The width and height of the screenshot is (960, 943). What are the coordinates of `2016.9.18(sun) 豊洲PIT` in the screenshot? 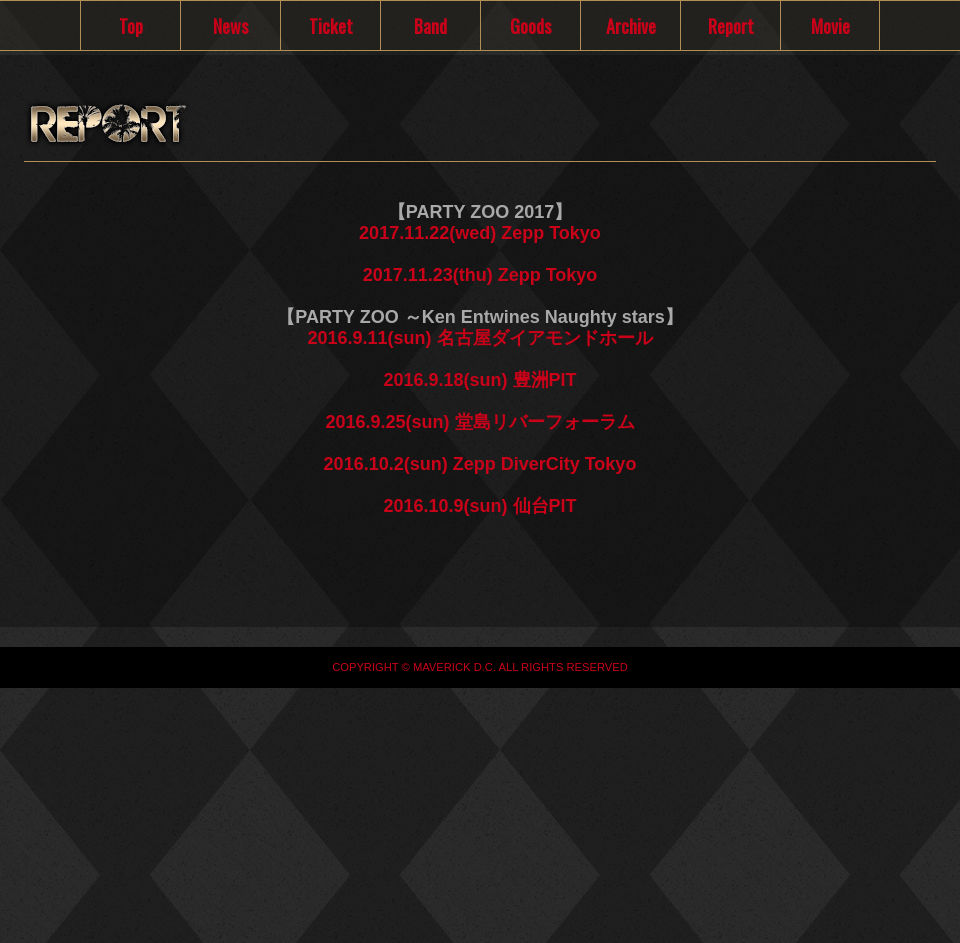 It's located at (479, 380).